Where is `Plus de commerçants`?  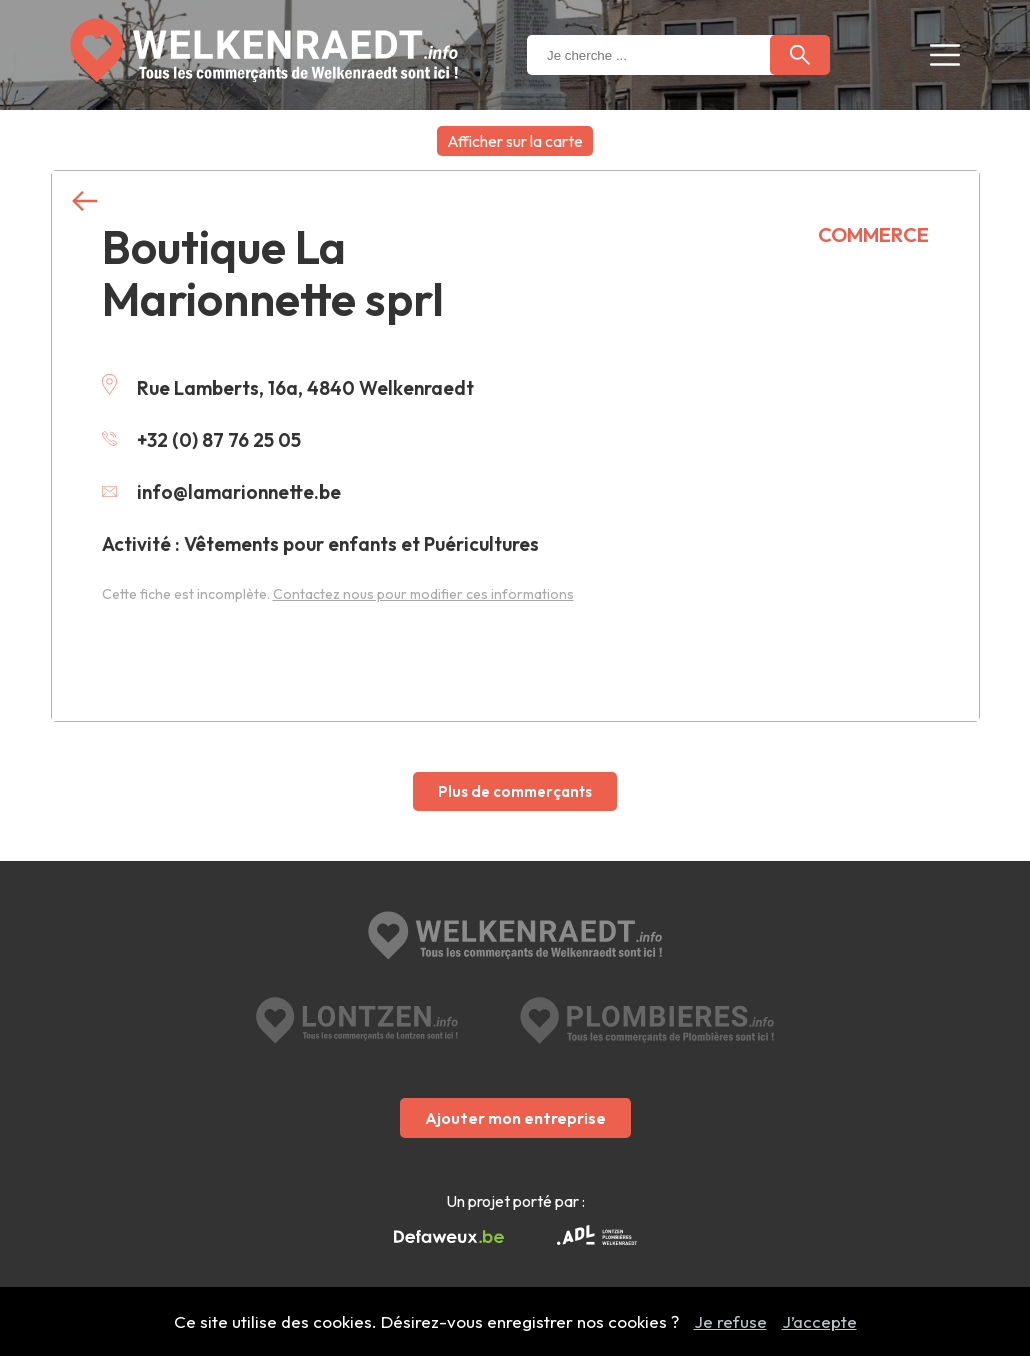 Plus de commerçants is located at coordinates (515, 791).